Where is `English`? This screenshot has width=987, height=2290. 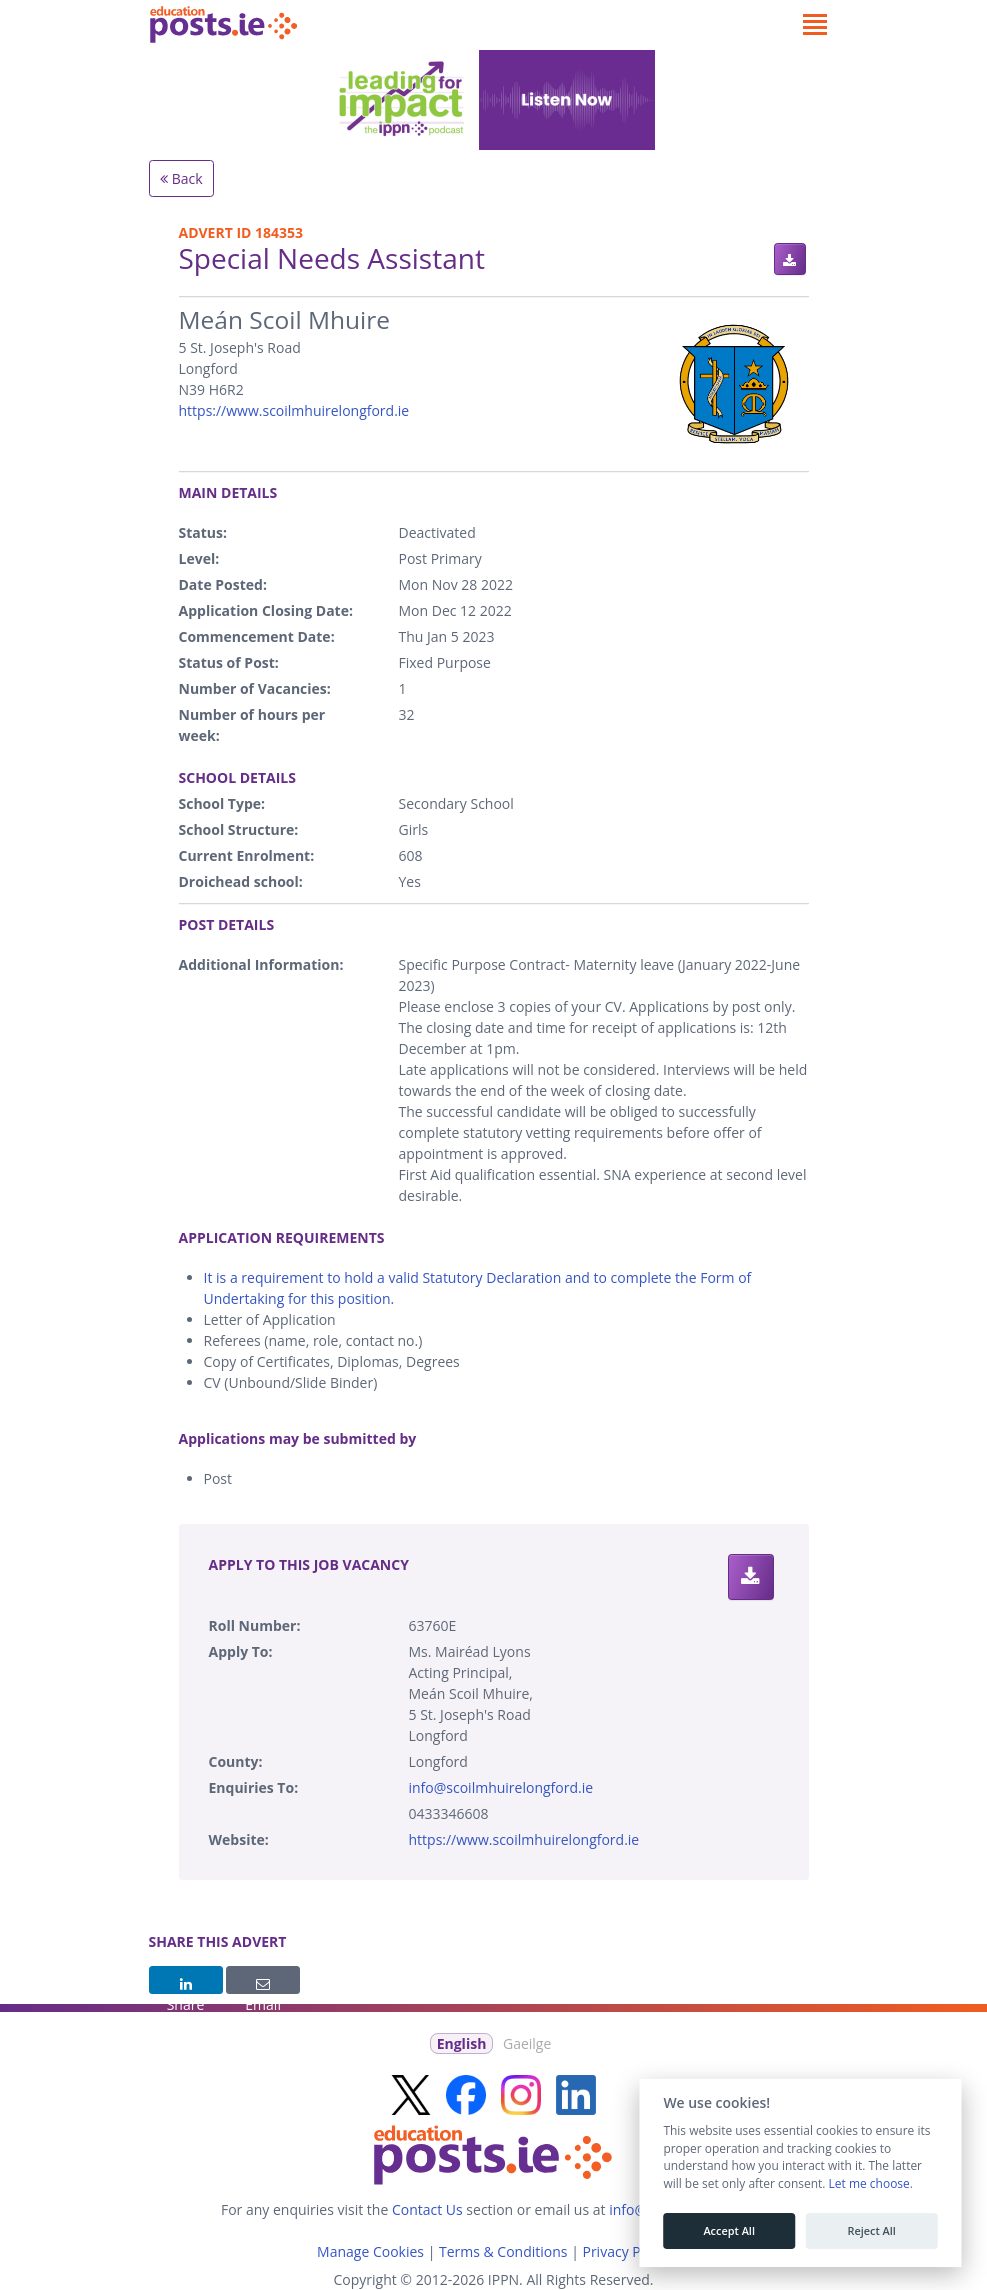
English is located at coordinates (462, 2043).